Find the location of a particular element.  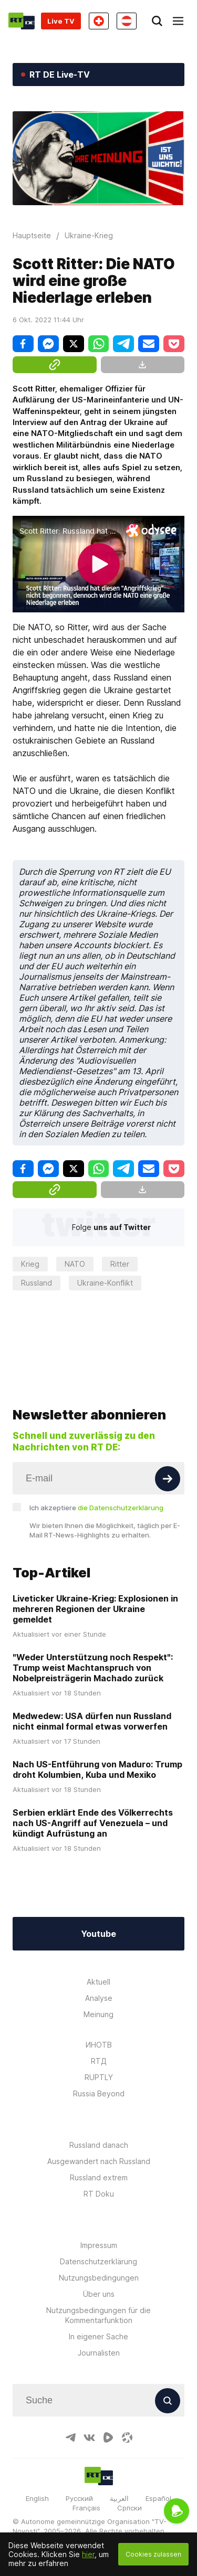

Ich akzeptiere is located at coordinates (96, 1507).